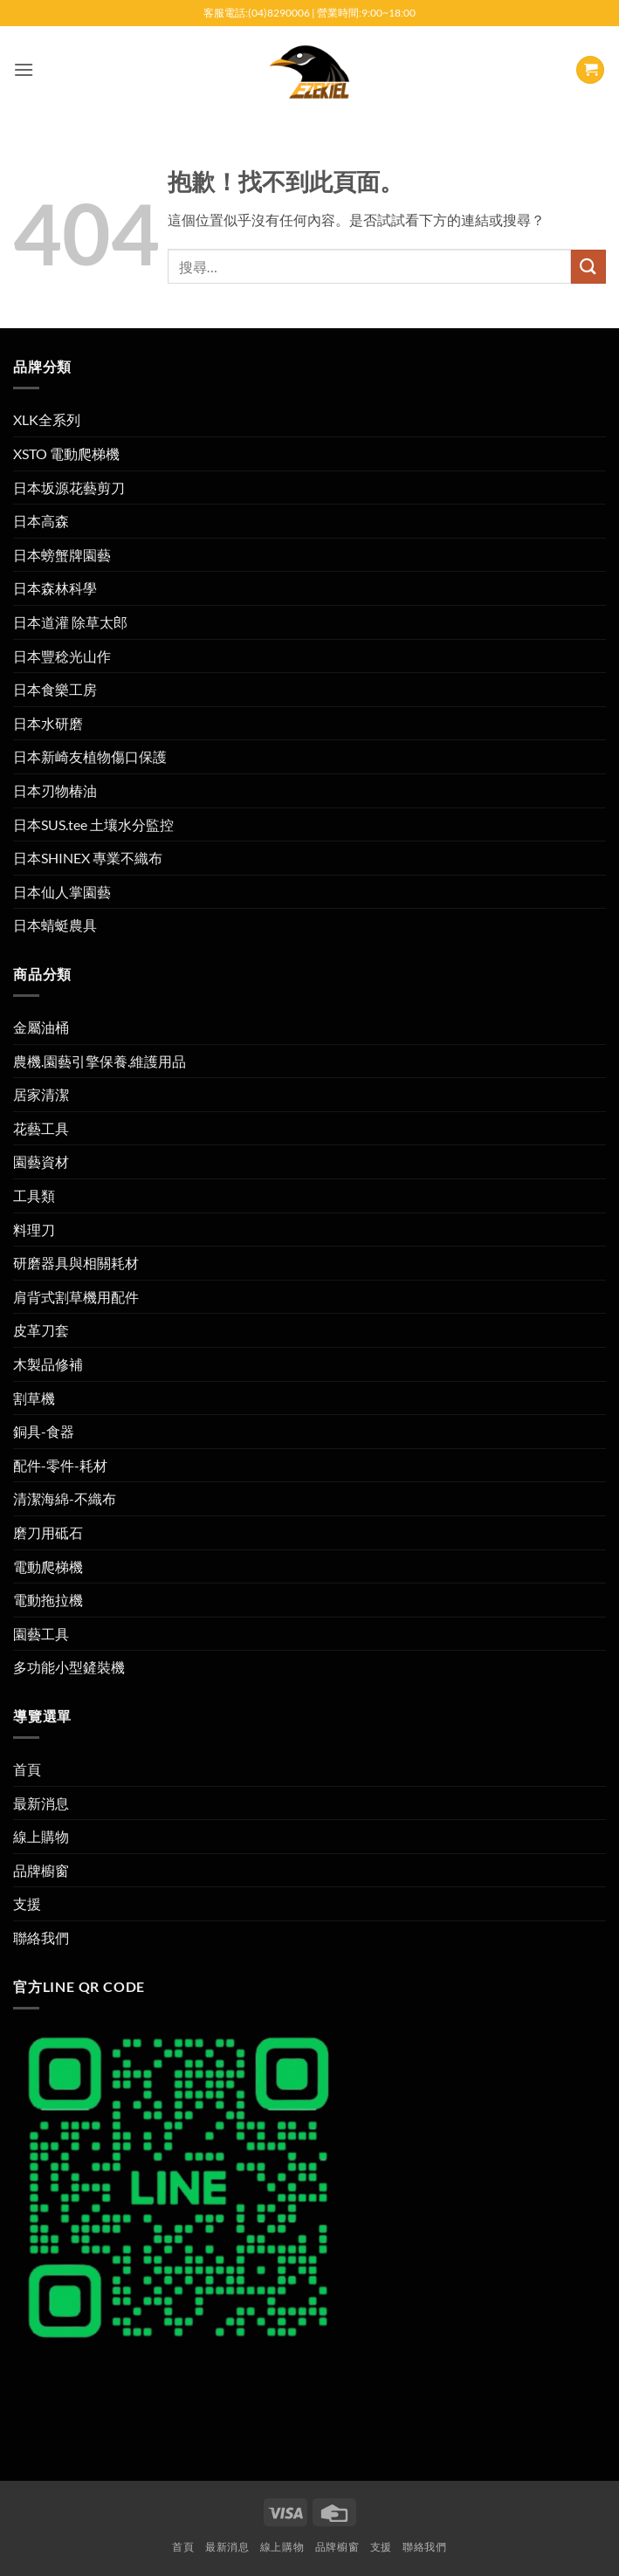 This screenshot has width=619, height=2576. I want to click on 銅具-食器, so click(43, 1431).